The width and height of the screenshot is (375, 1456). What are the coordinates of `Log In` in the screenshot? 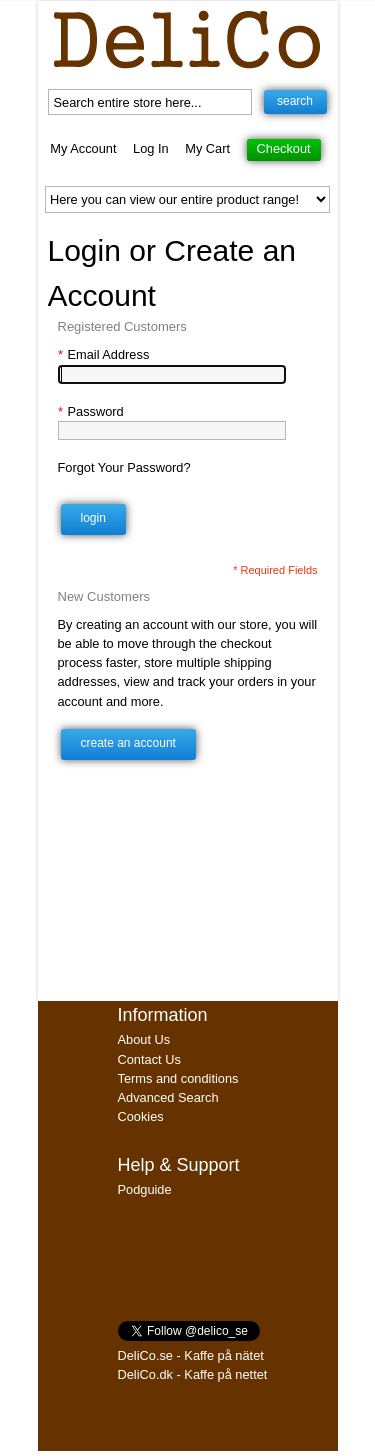 It's located at (151, 148).